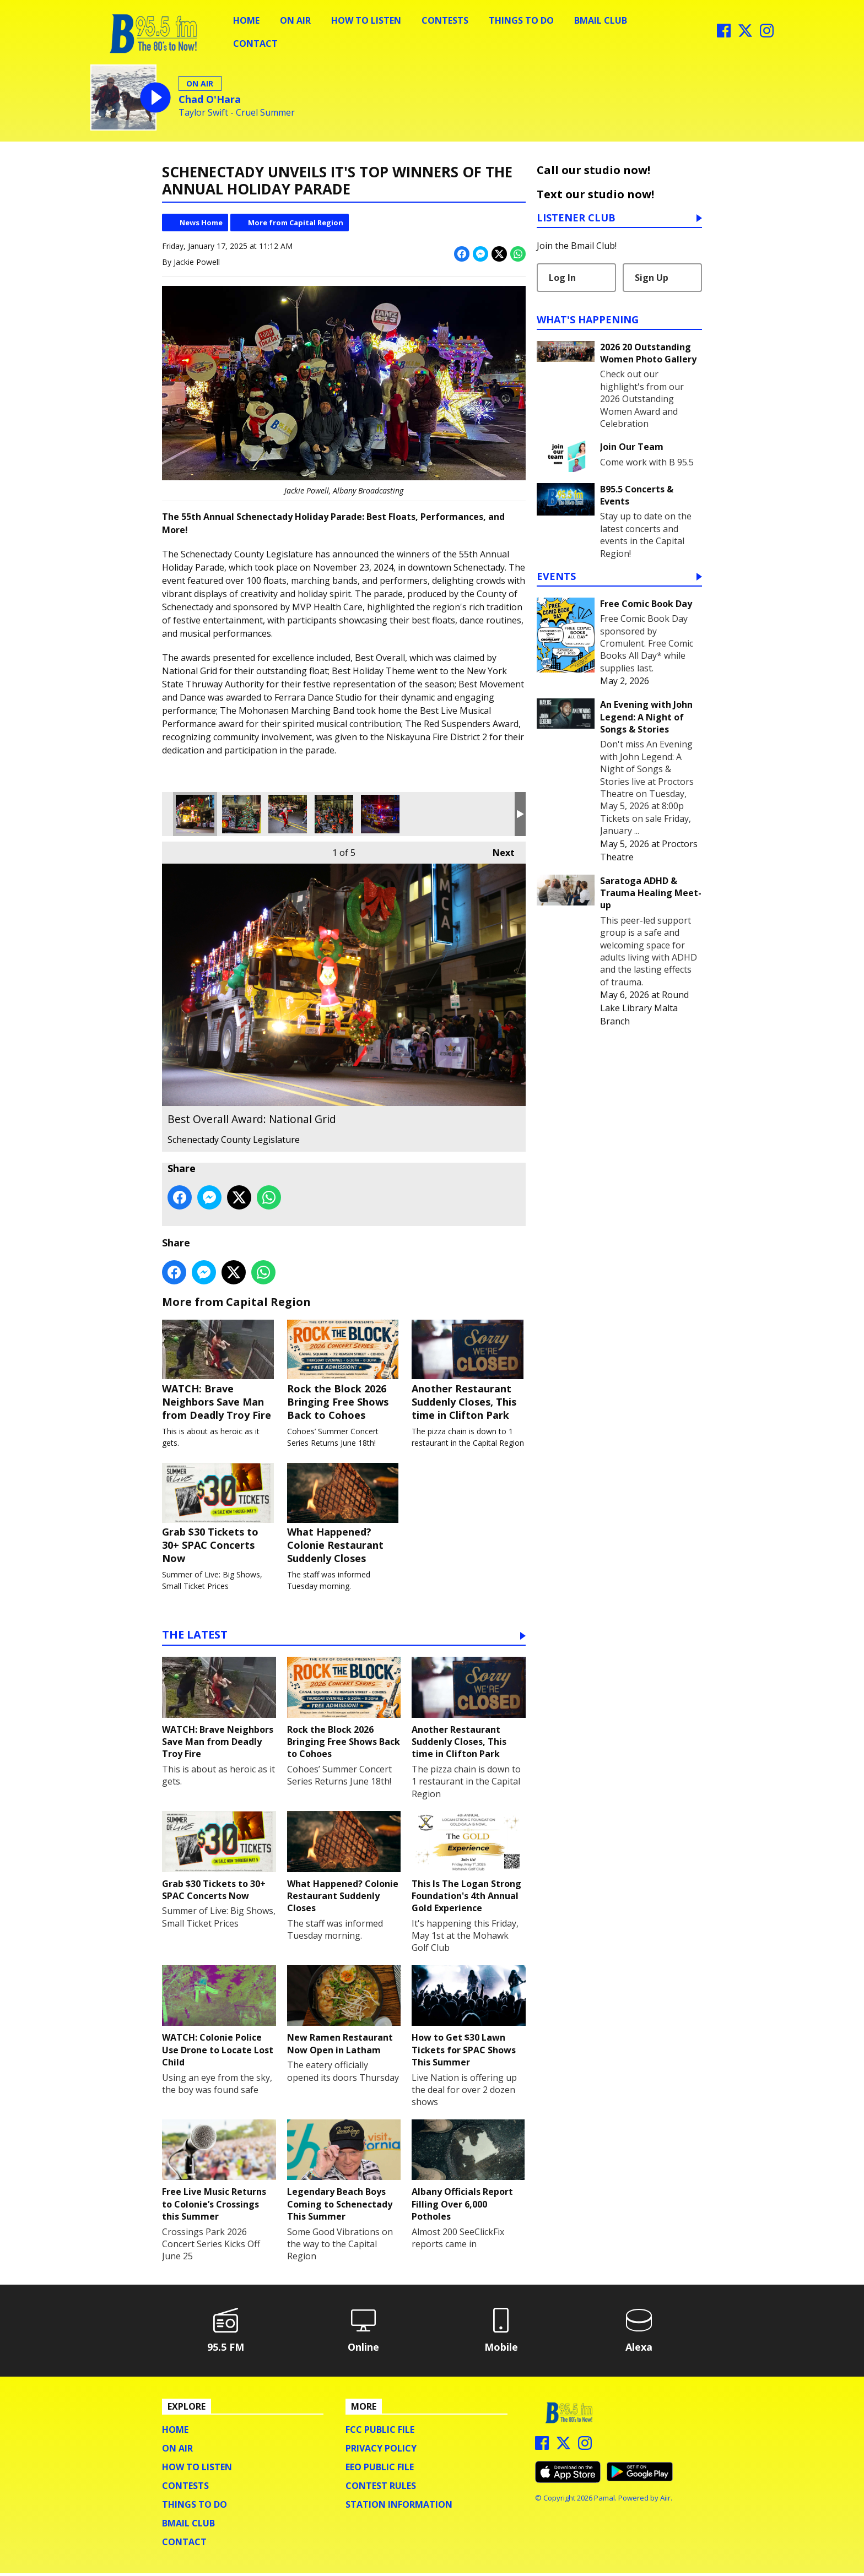  Describe the element at coordinates (644, 1008) in the screenshot. I see `Round Lake Library Malta Branch` at that location.